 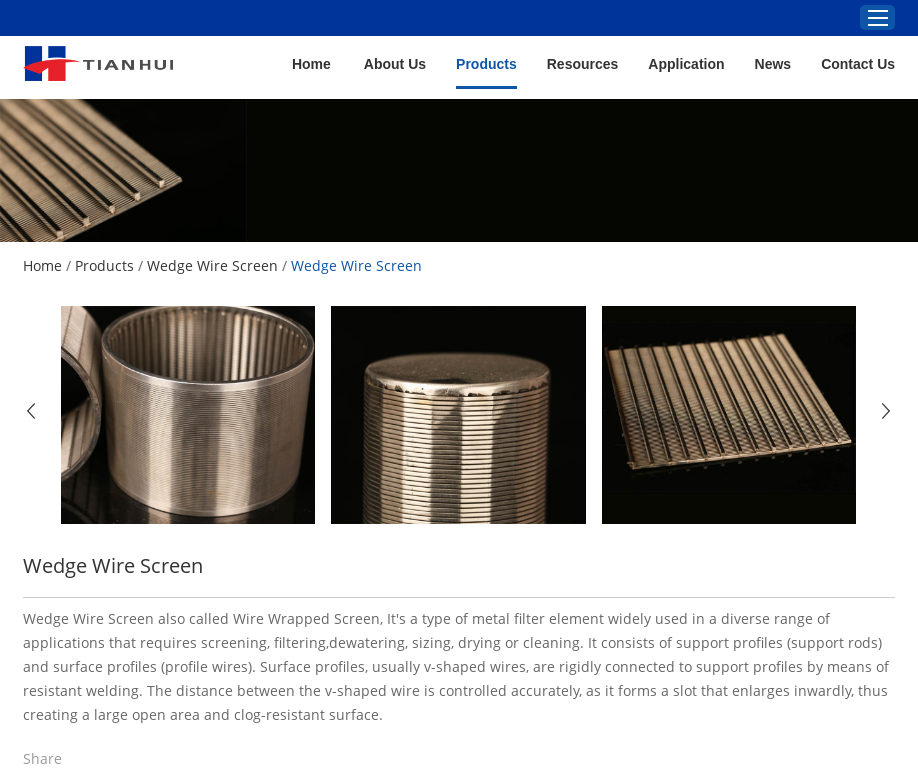 I want to click on News, so click(x=773, y=64).